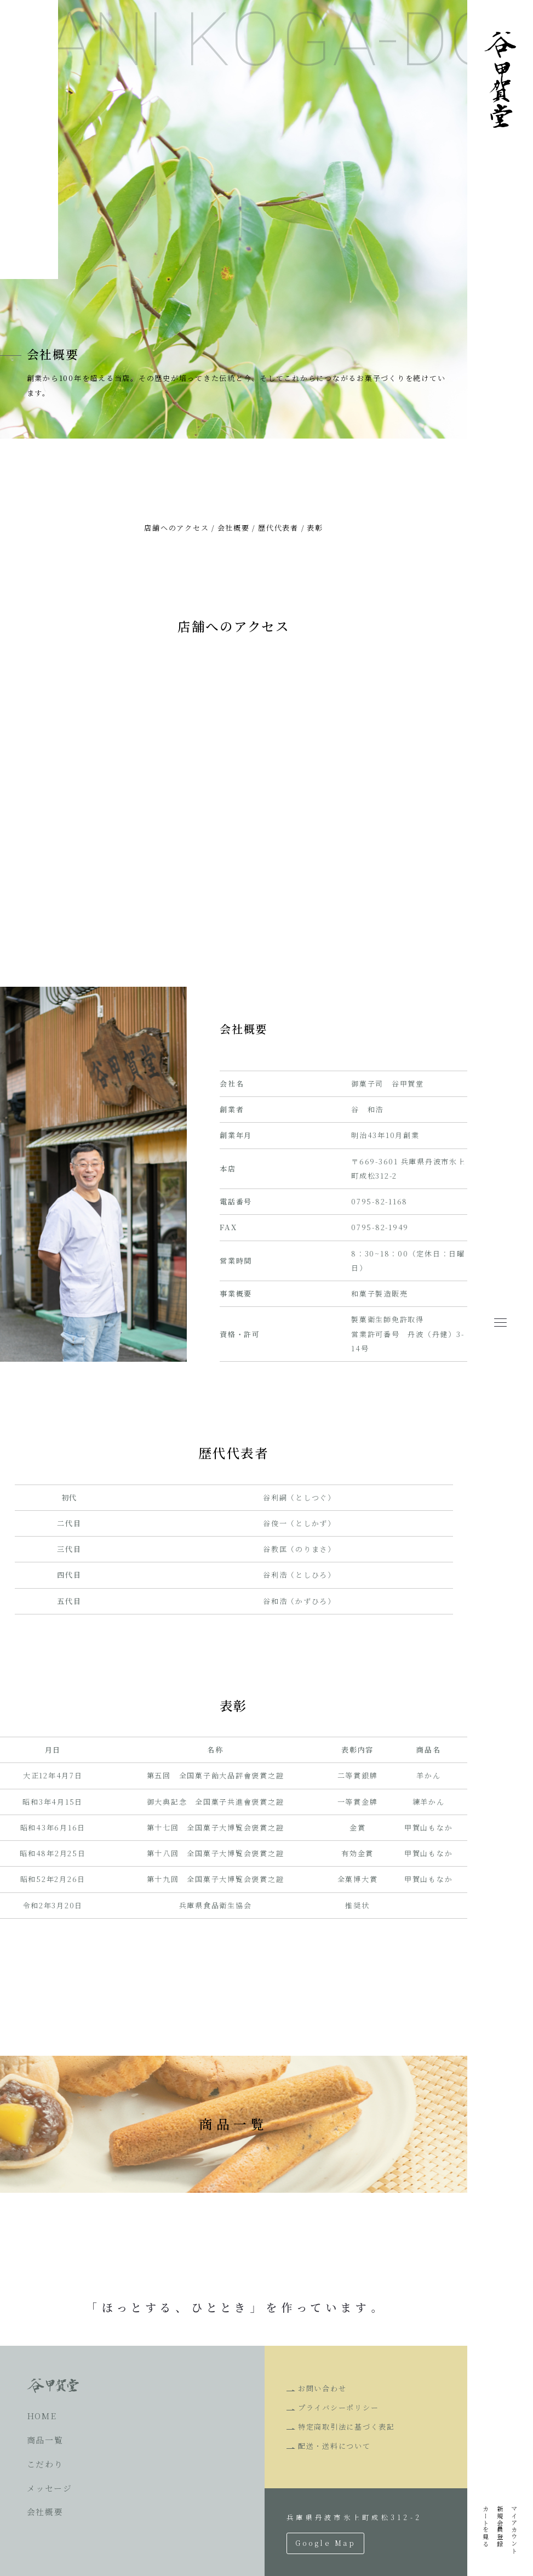  Describe the element at coordinates (334, 2446) in the screenshot. I see `配送・送料について` at that location.